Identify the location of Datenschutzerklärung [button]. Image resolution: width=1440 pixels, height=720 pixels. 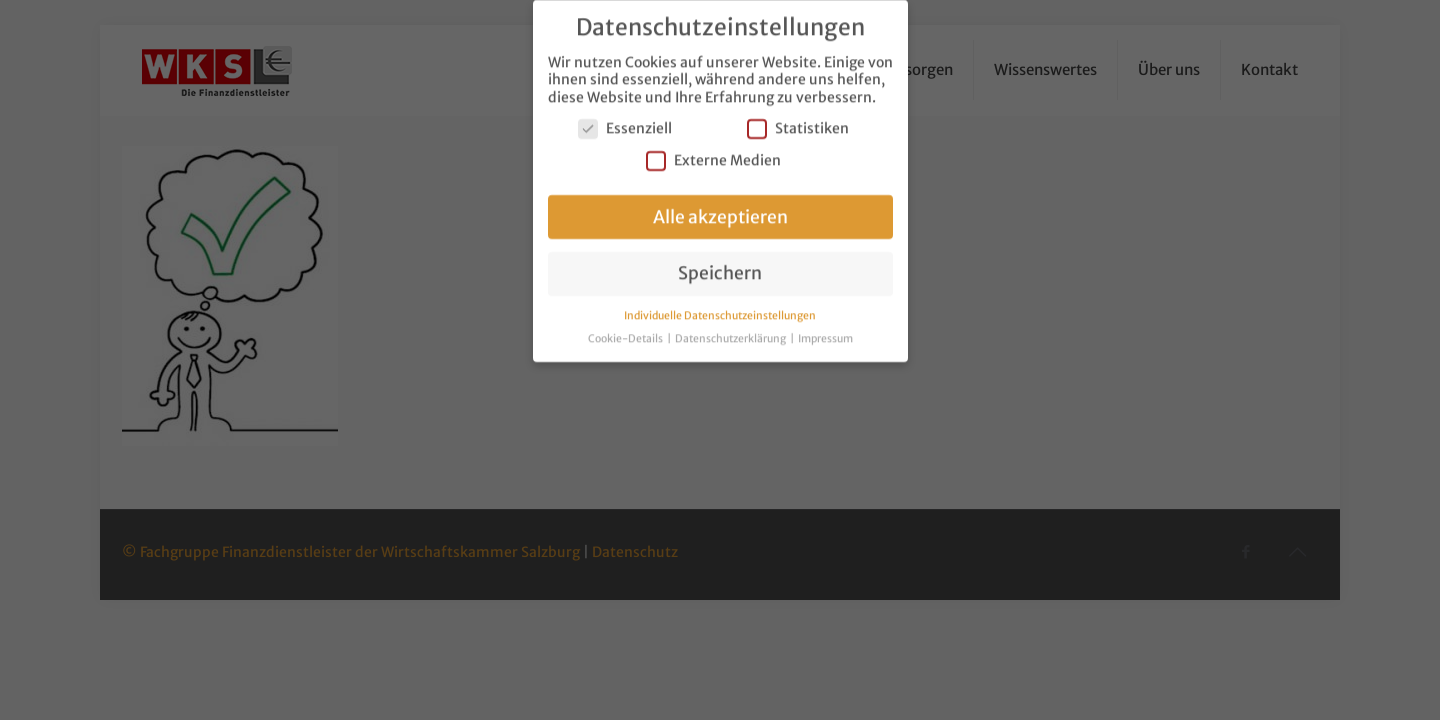
(731, 328).